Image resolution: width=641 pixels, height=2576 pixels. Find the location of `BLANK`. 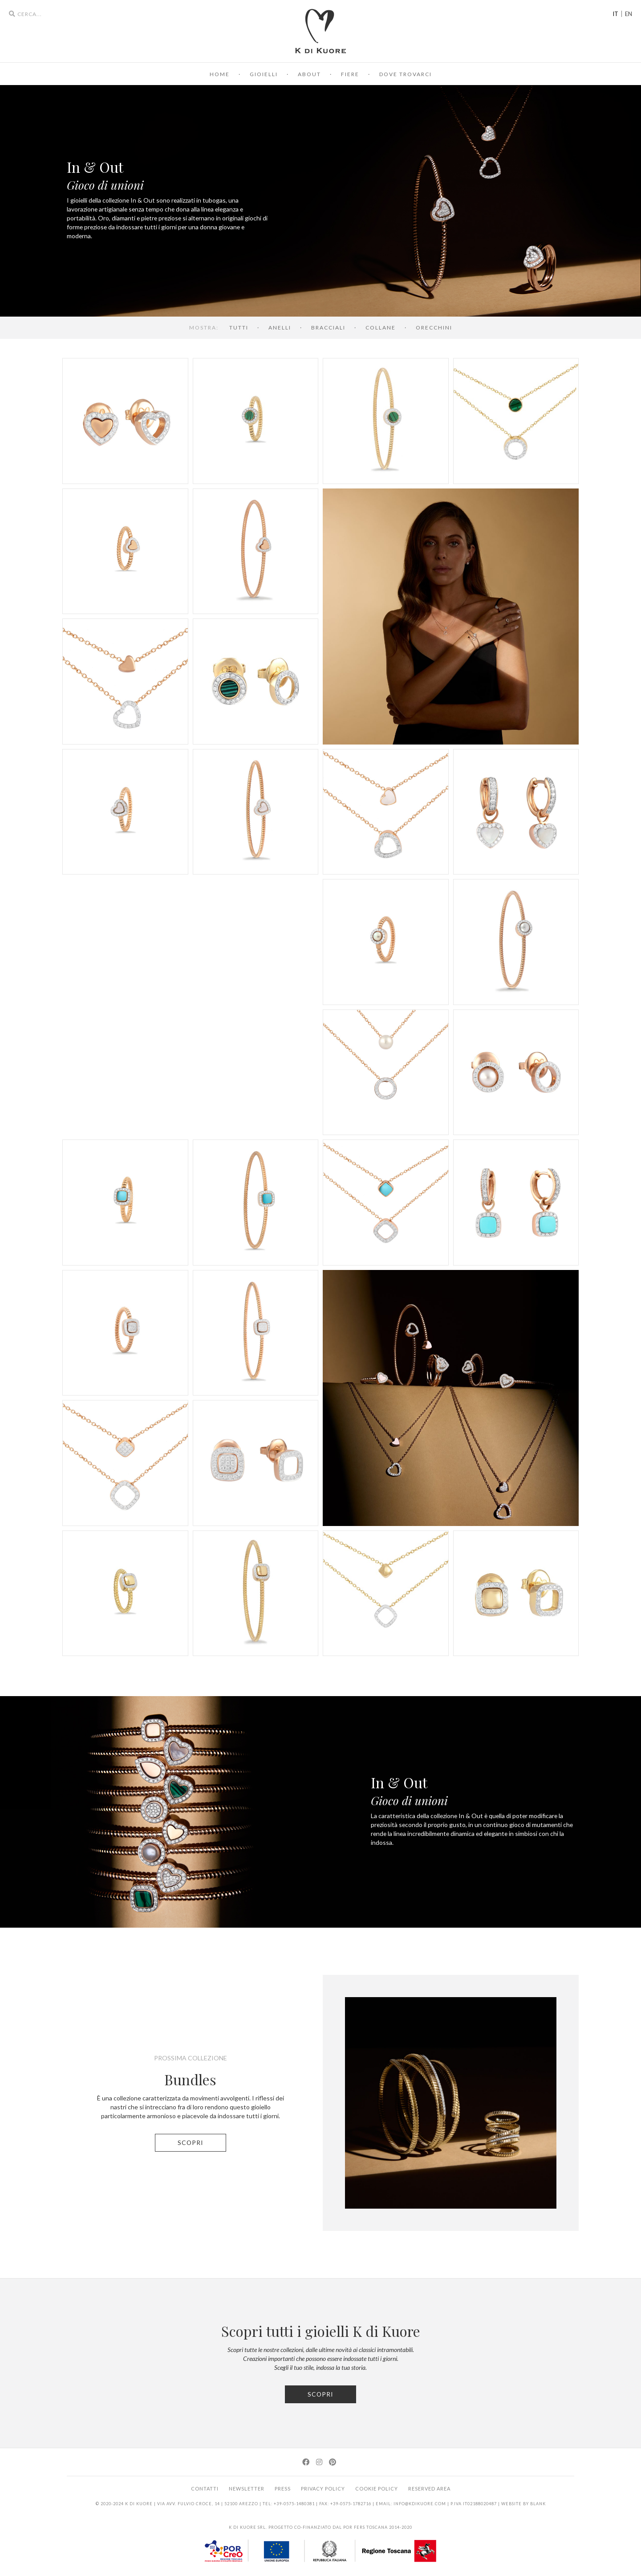

BLANK is located at coordinates (538, 2503).